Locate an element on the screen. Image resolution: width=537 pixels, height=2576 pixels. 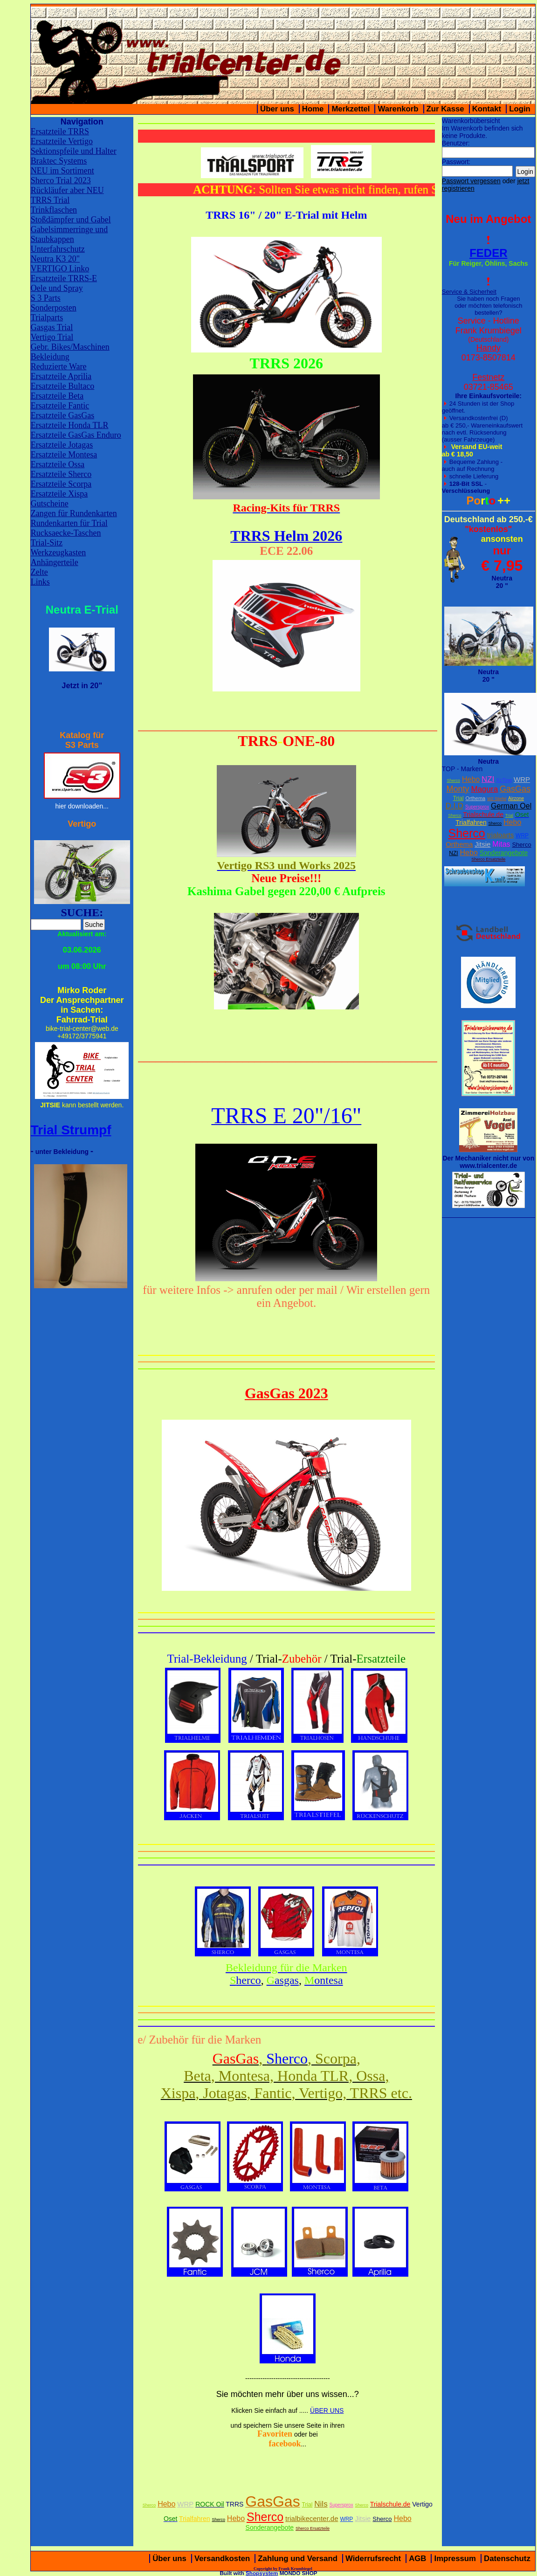
Ersatzteile Beta is located at coordinates (57, 396).